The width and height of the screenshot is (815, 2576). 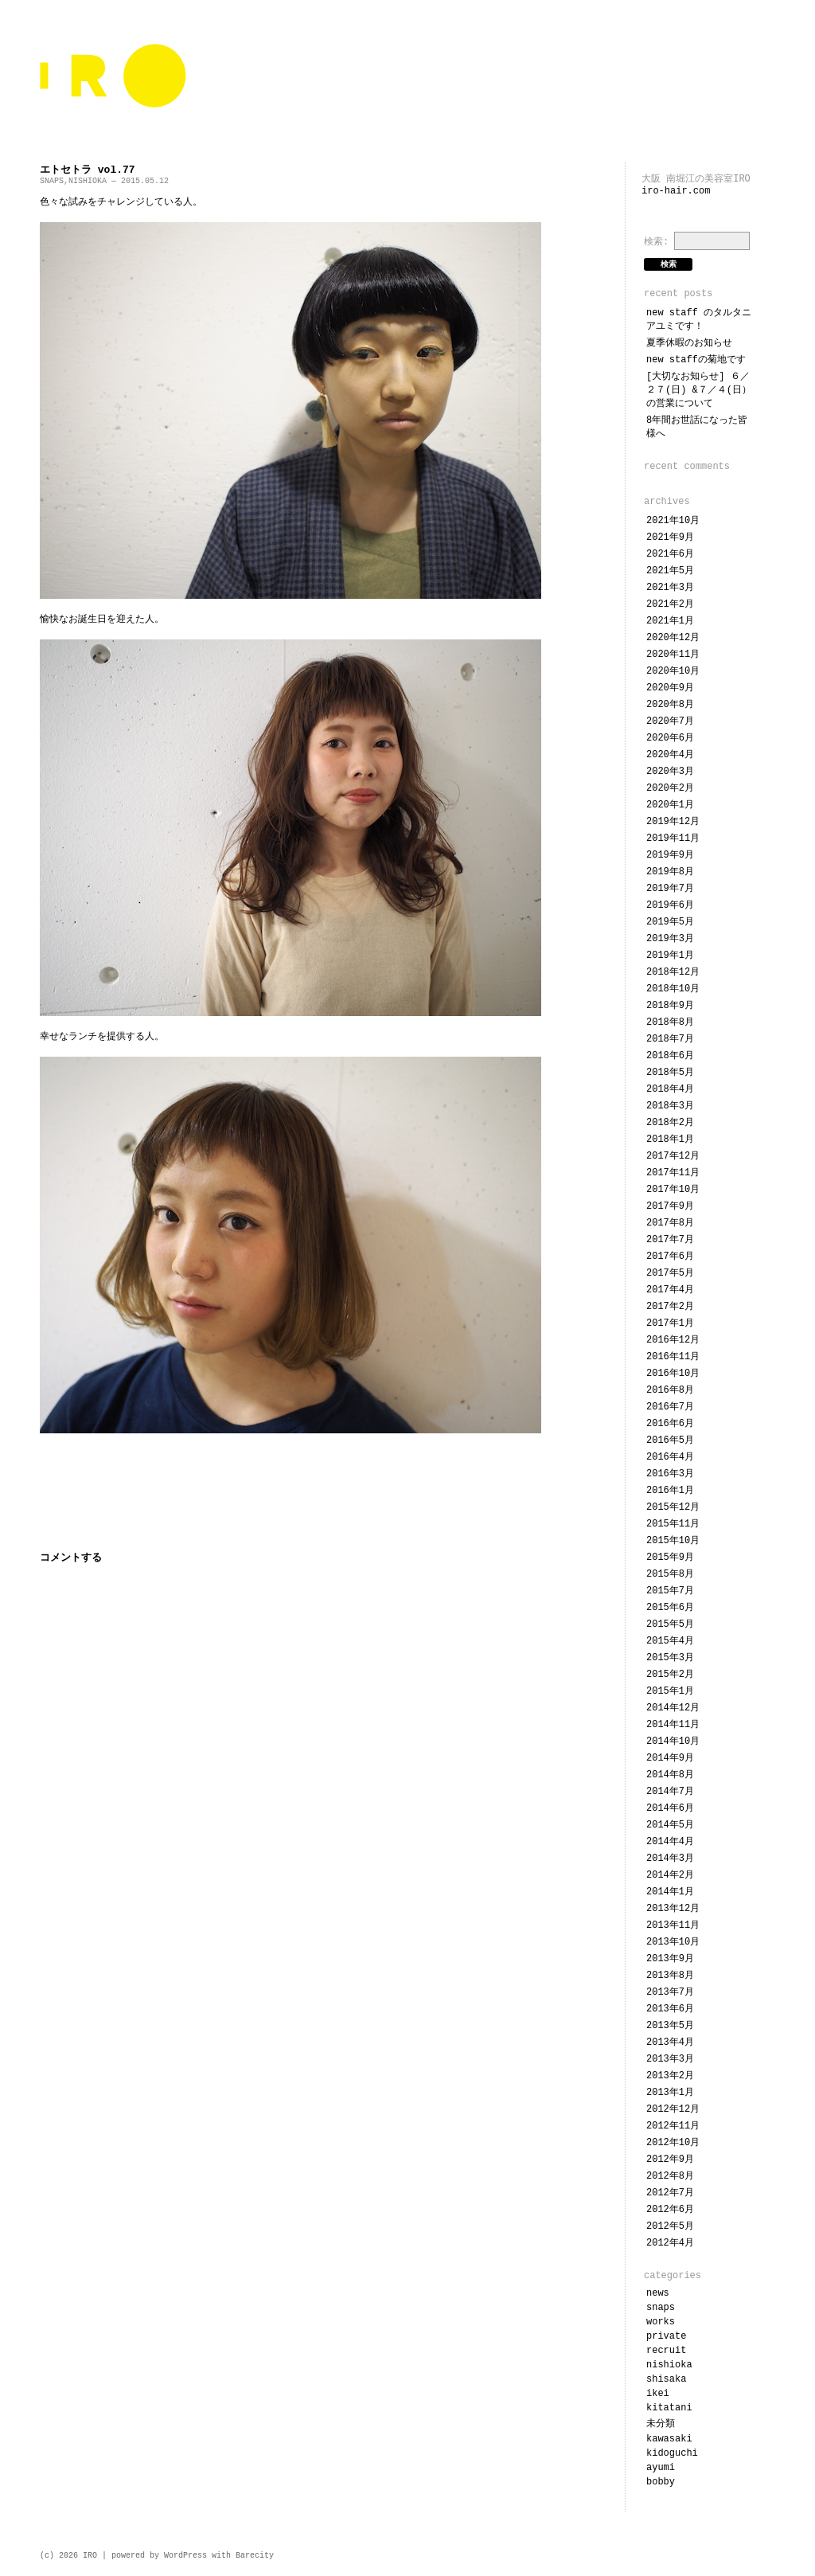 What do you see at coordinates (670, 855) in the screenshot?
I see `2019年9月` at bounding box center [670, 855].